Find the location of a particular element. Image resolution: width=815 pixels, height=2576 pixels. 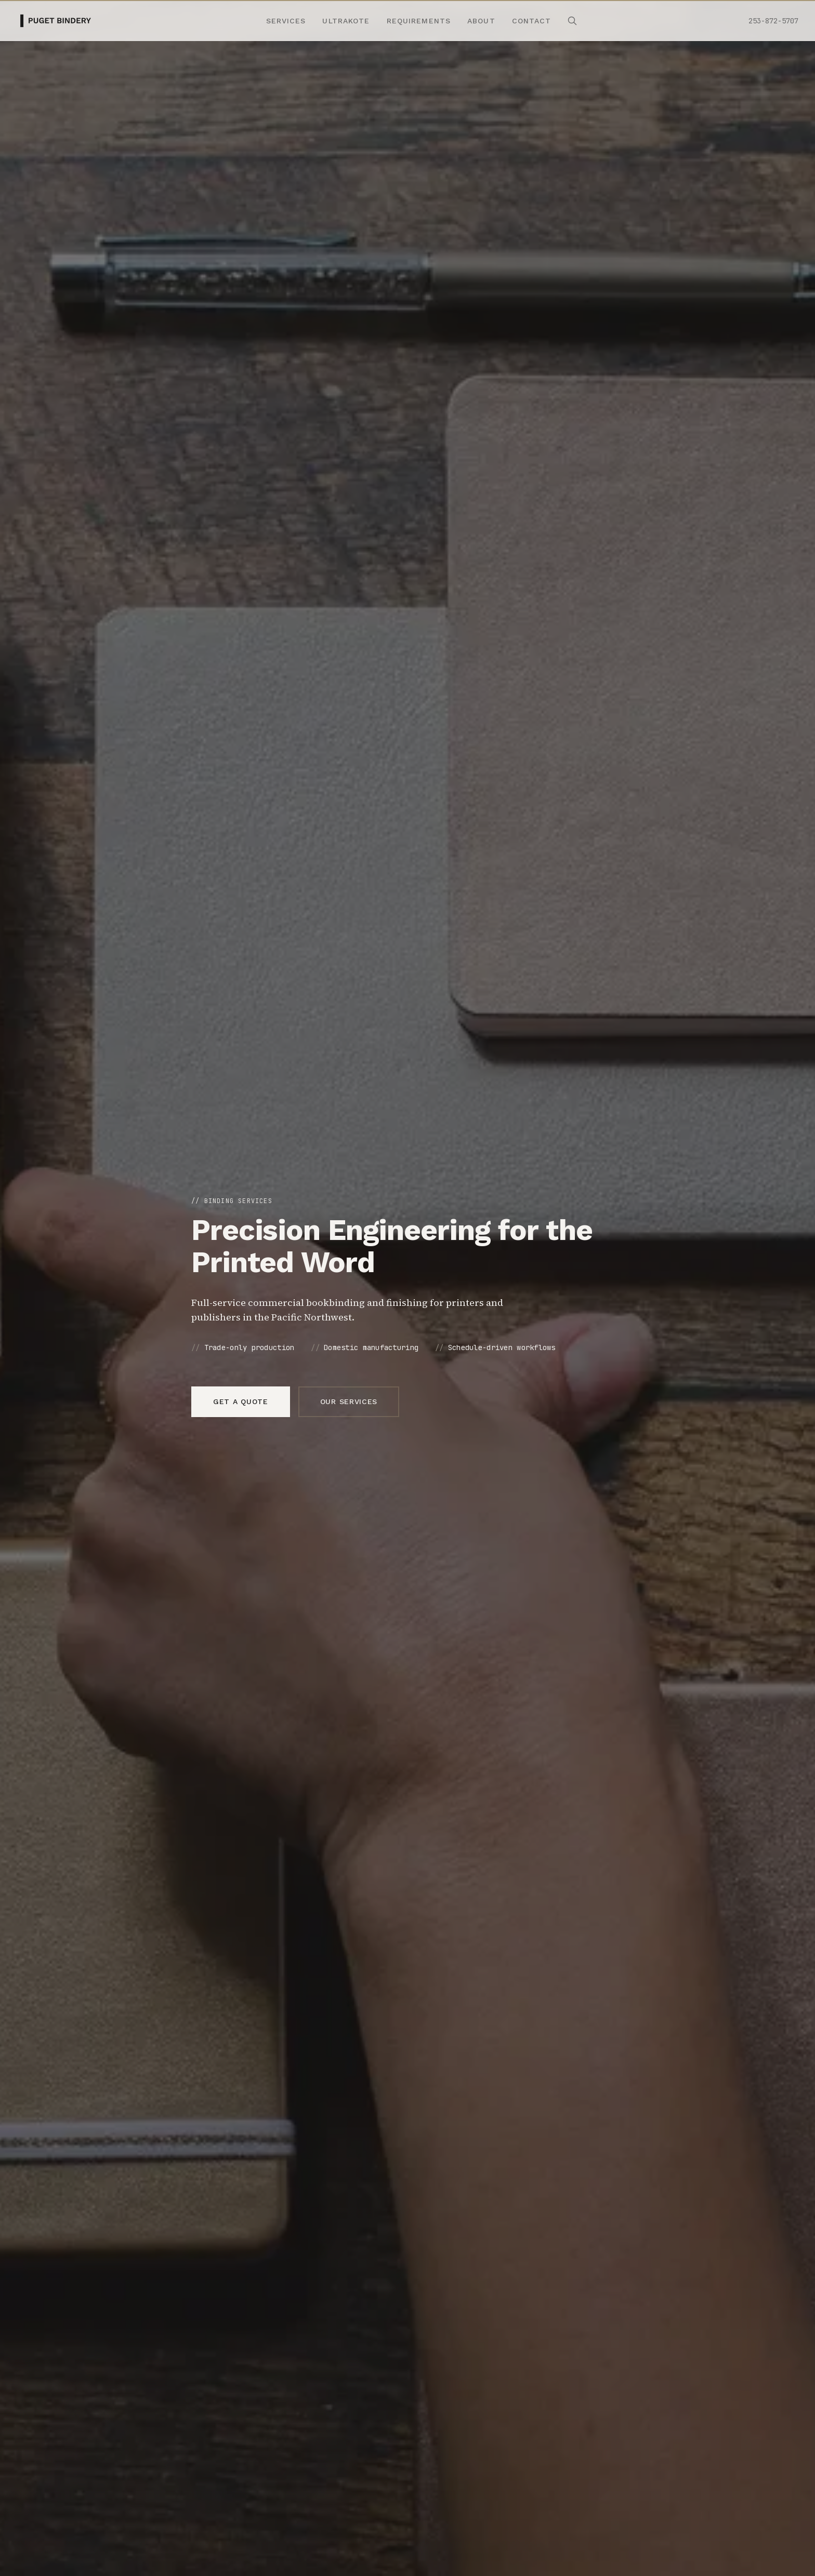

253-872-5707 is located at coordinates (773, 20).